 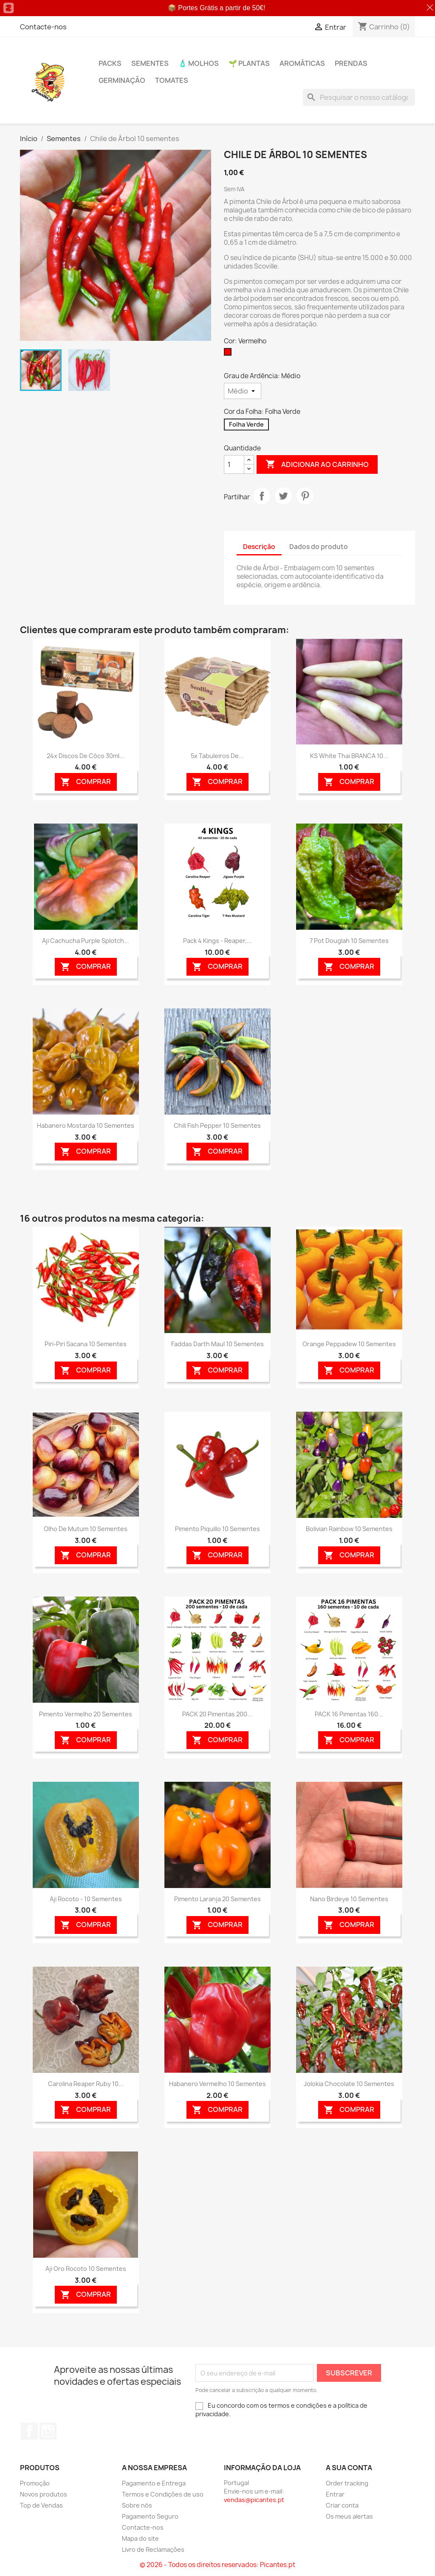 I want to click on Termos e Condições de uso, so click(x=162, y=2494).